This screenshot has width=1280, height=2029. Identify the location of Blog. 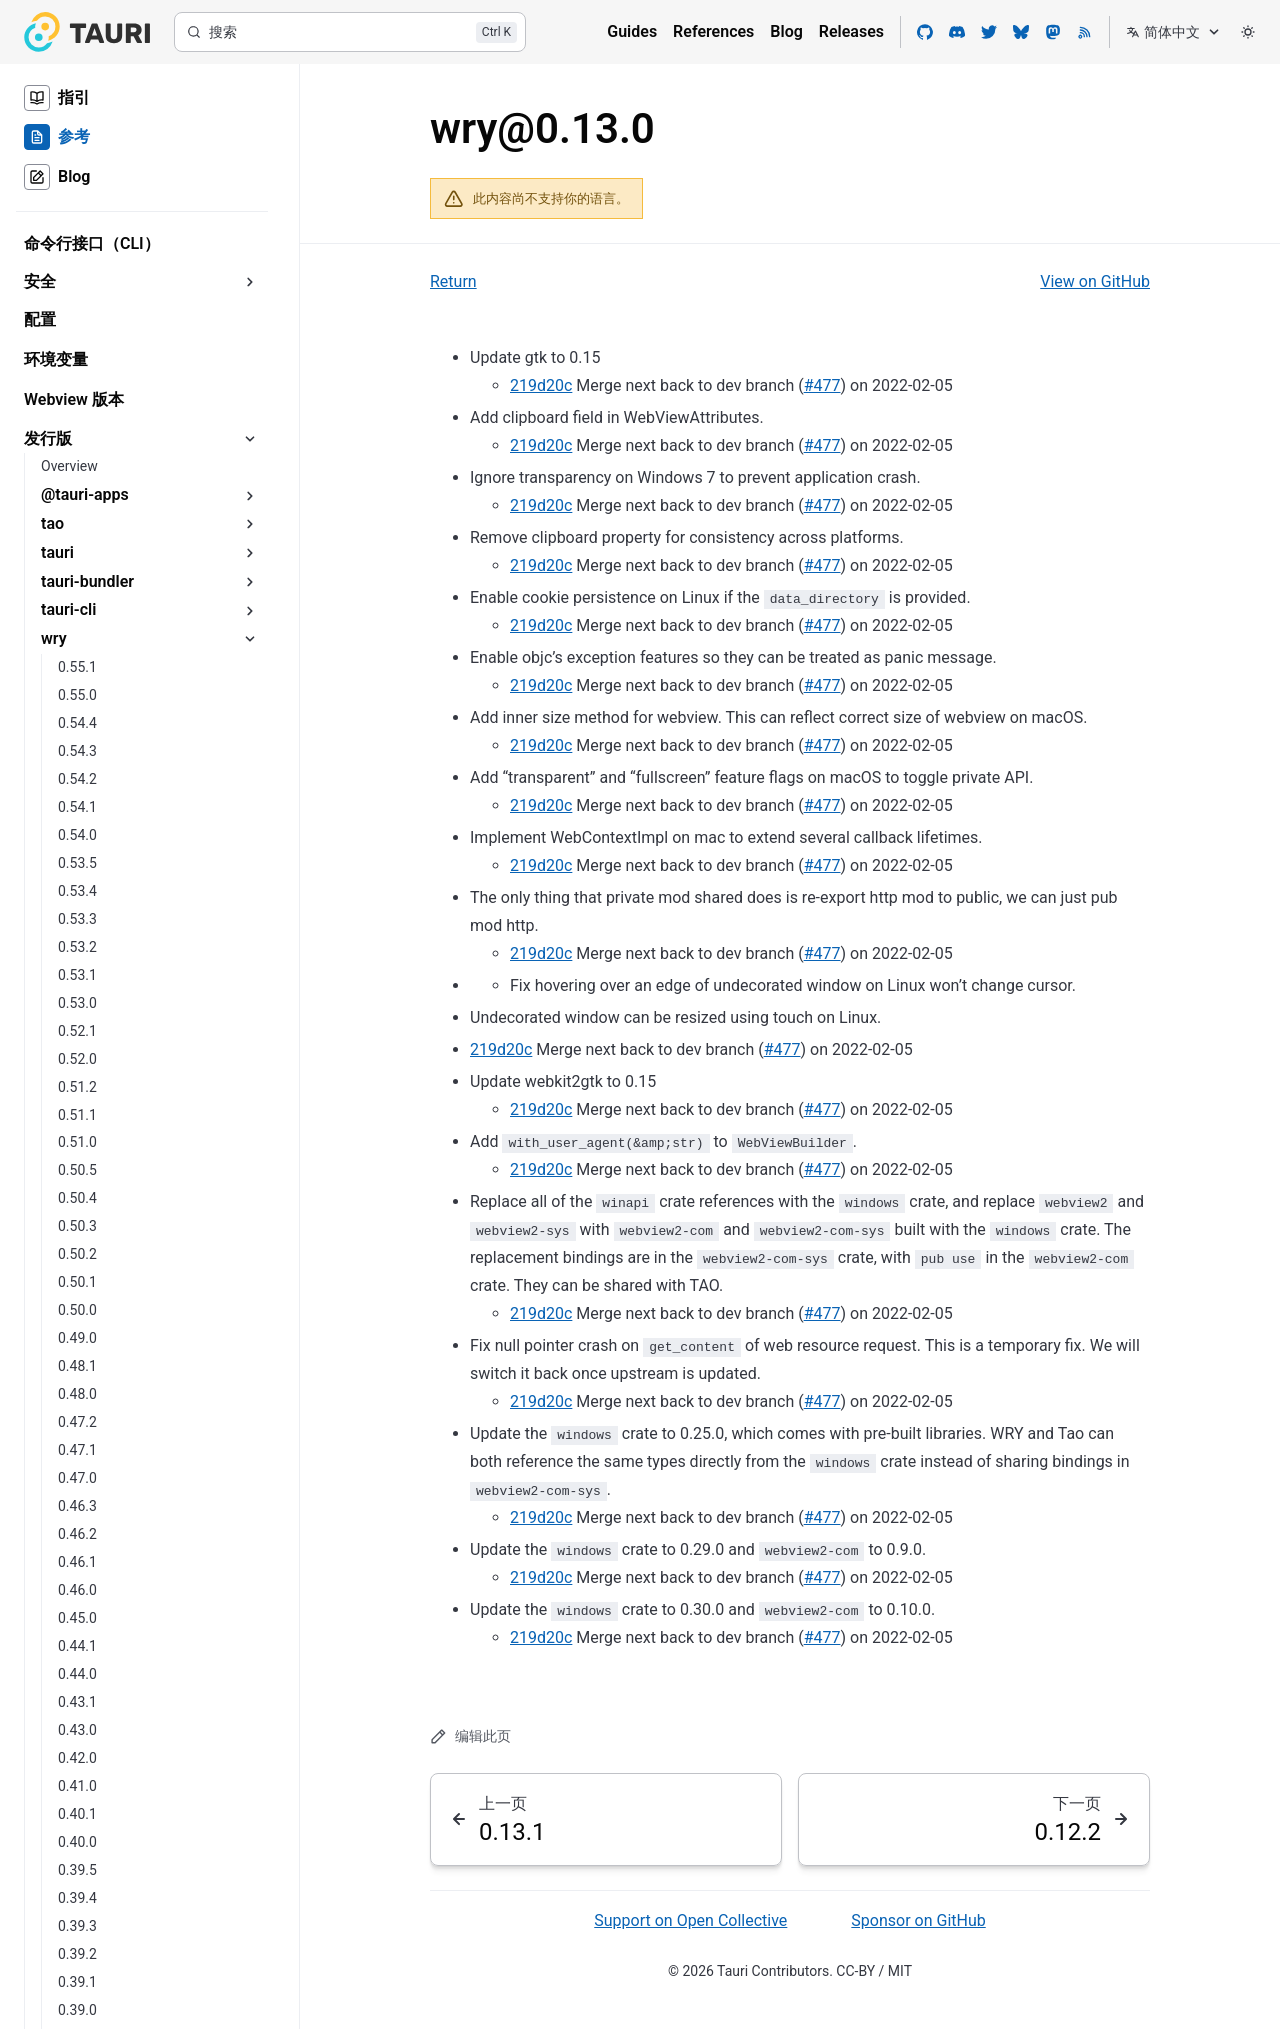
(786, 31).